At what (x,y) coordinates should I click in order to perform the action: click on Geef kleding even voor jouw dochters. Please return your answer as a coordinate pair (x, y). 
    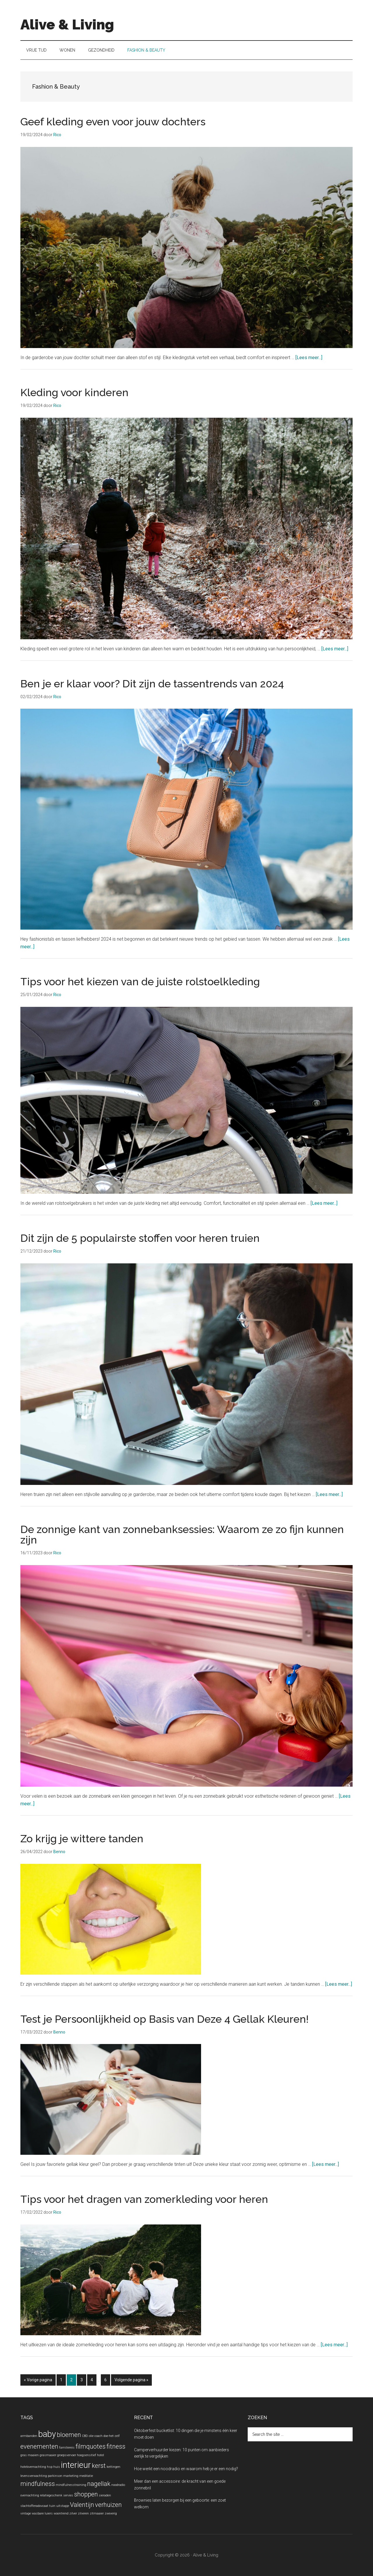
    Looking at the image, I should click on (112, 121).